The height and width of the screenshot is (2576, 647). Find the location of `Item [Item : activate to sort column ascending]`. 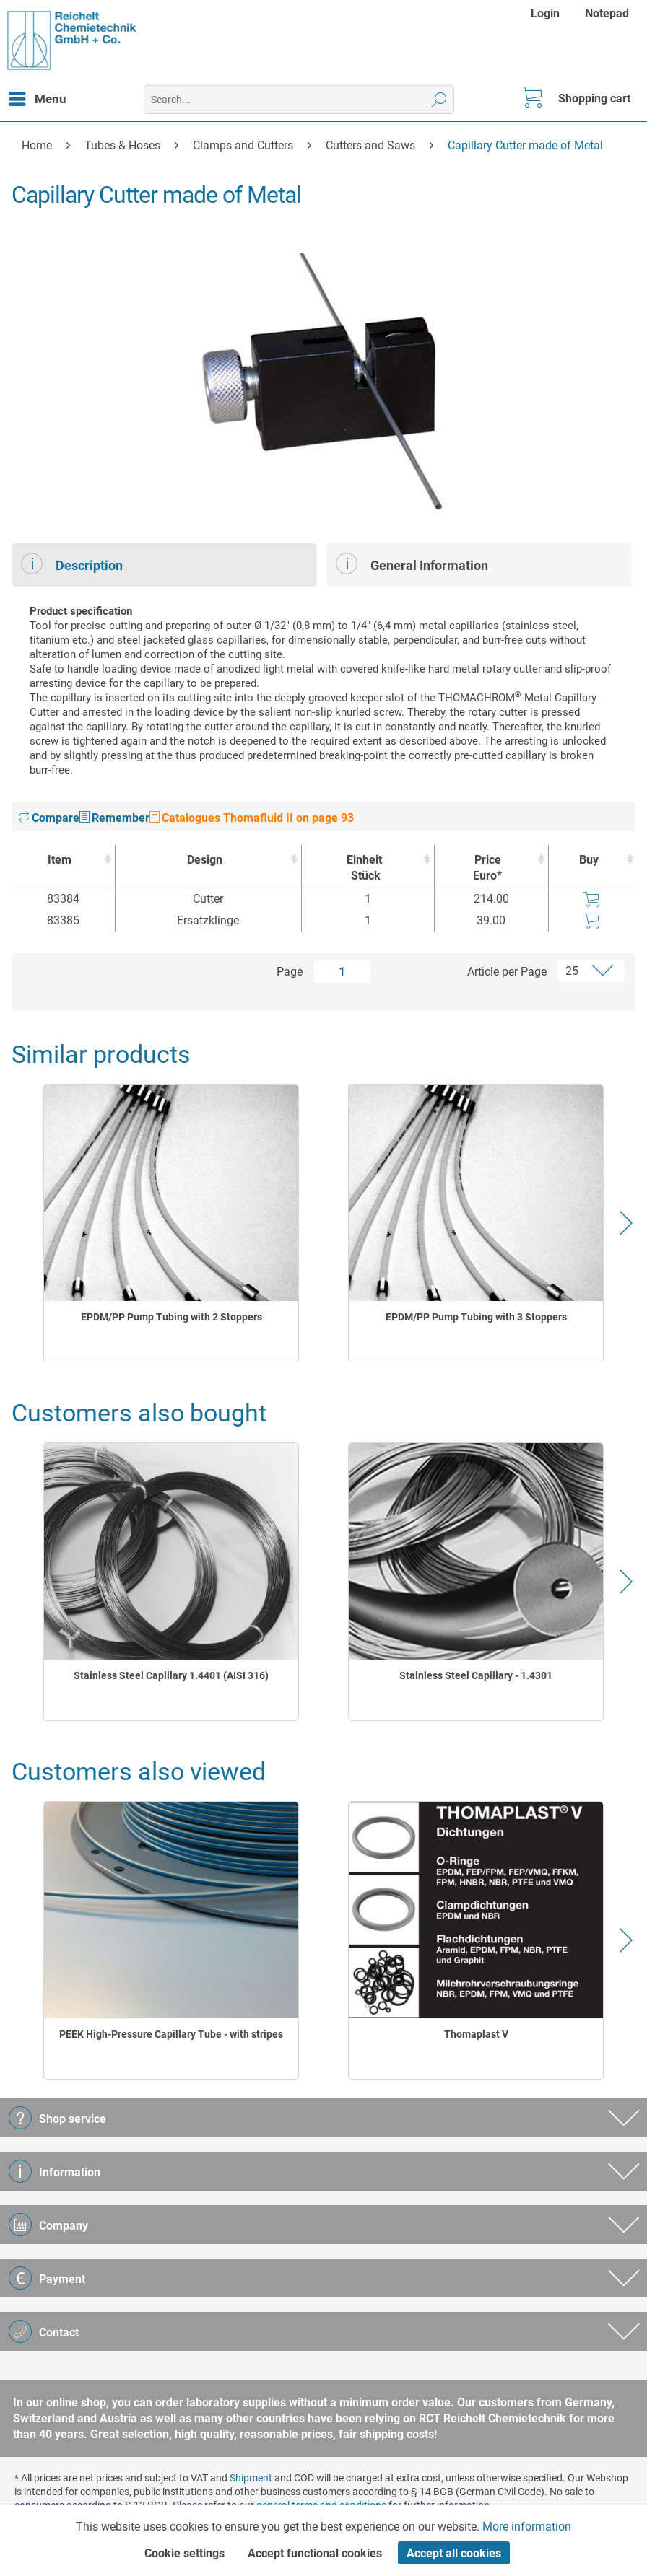

Item [Item : activate to sort column ascending] is located at coordinates (59, 860).